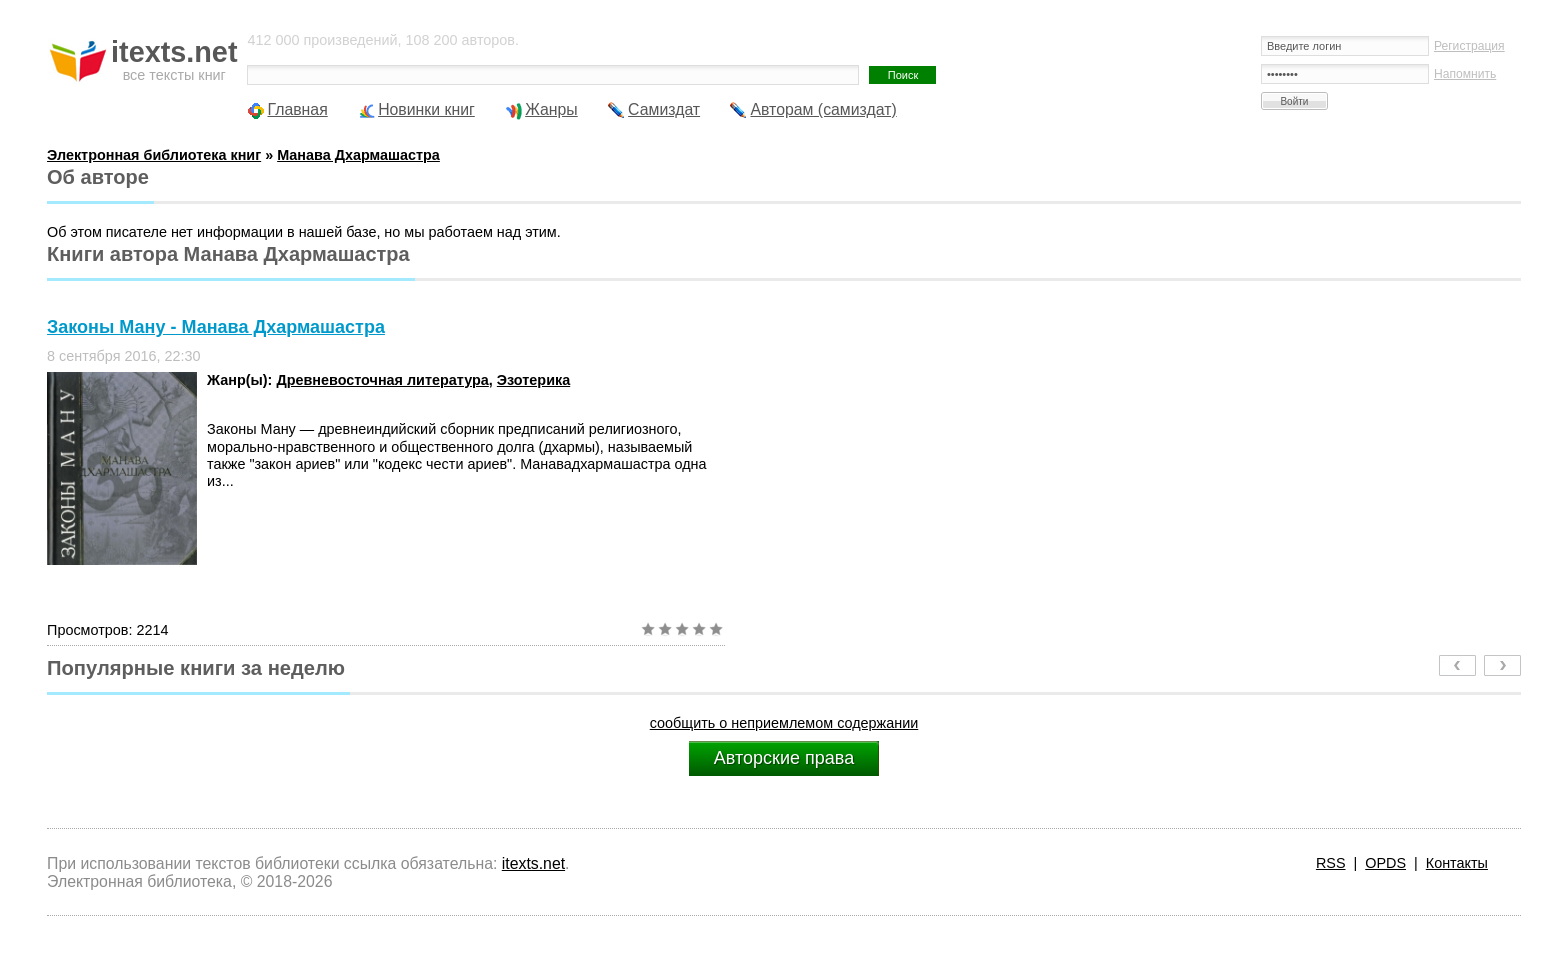  I want to click on сообщить о неприемлемом содержании, so click(784, 723).